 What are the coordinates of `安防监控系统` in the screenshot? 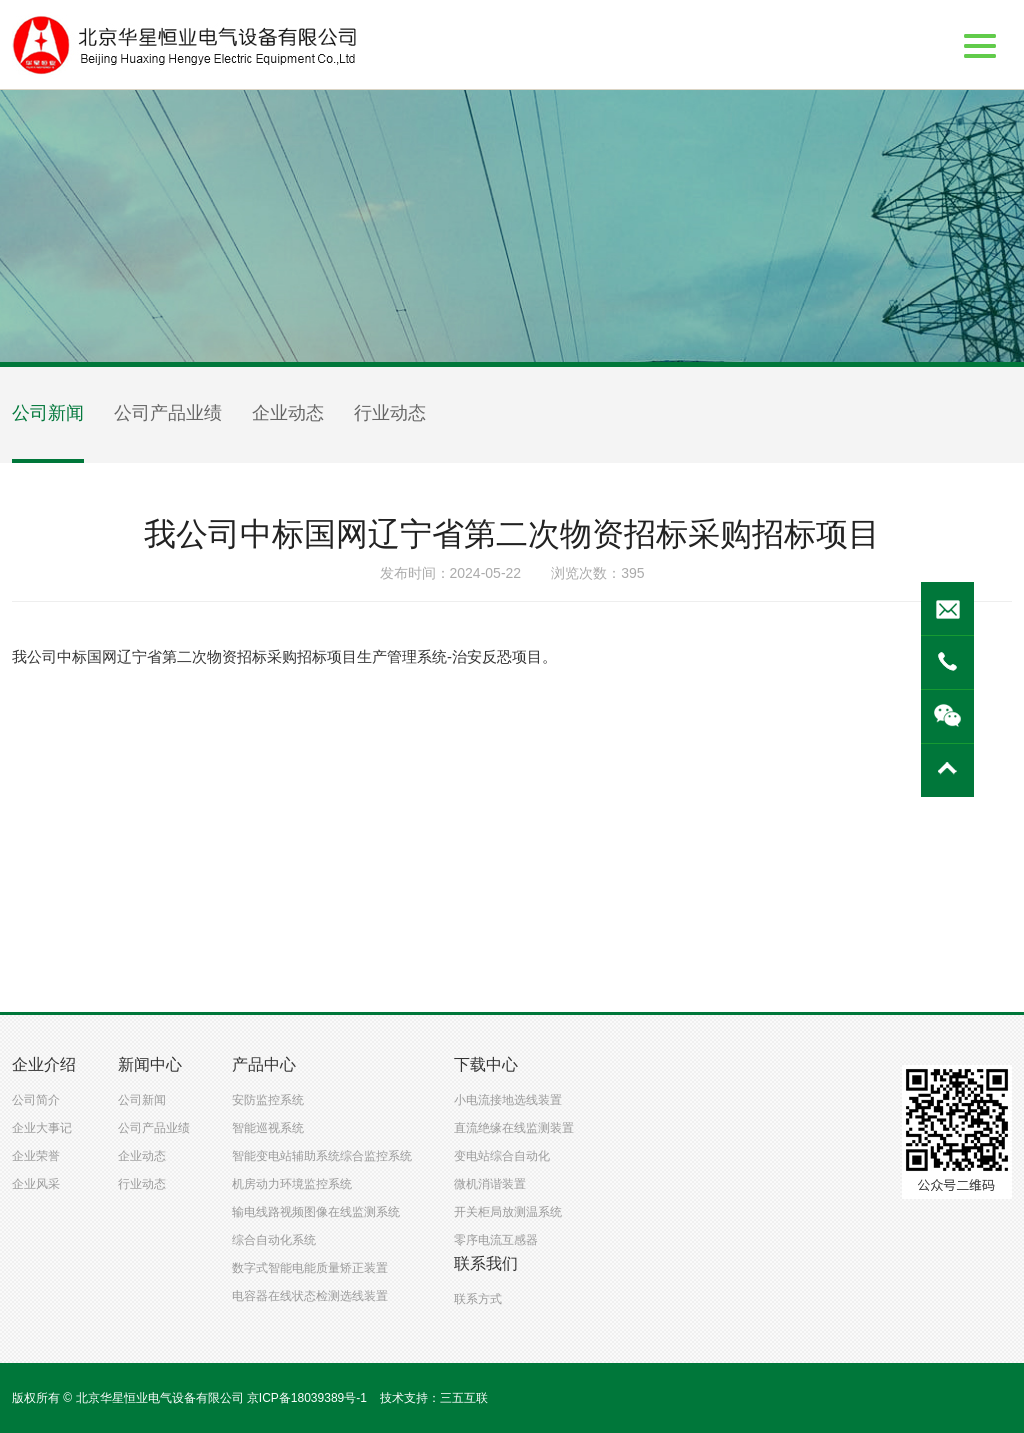 It's located at (268, 1100).